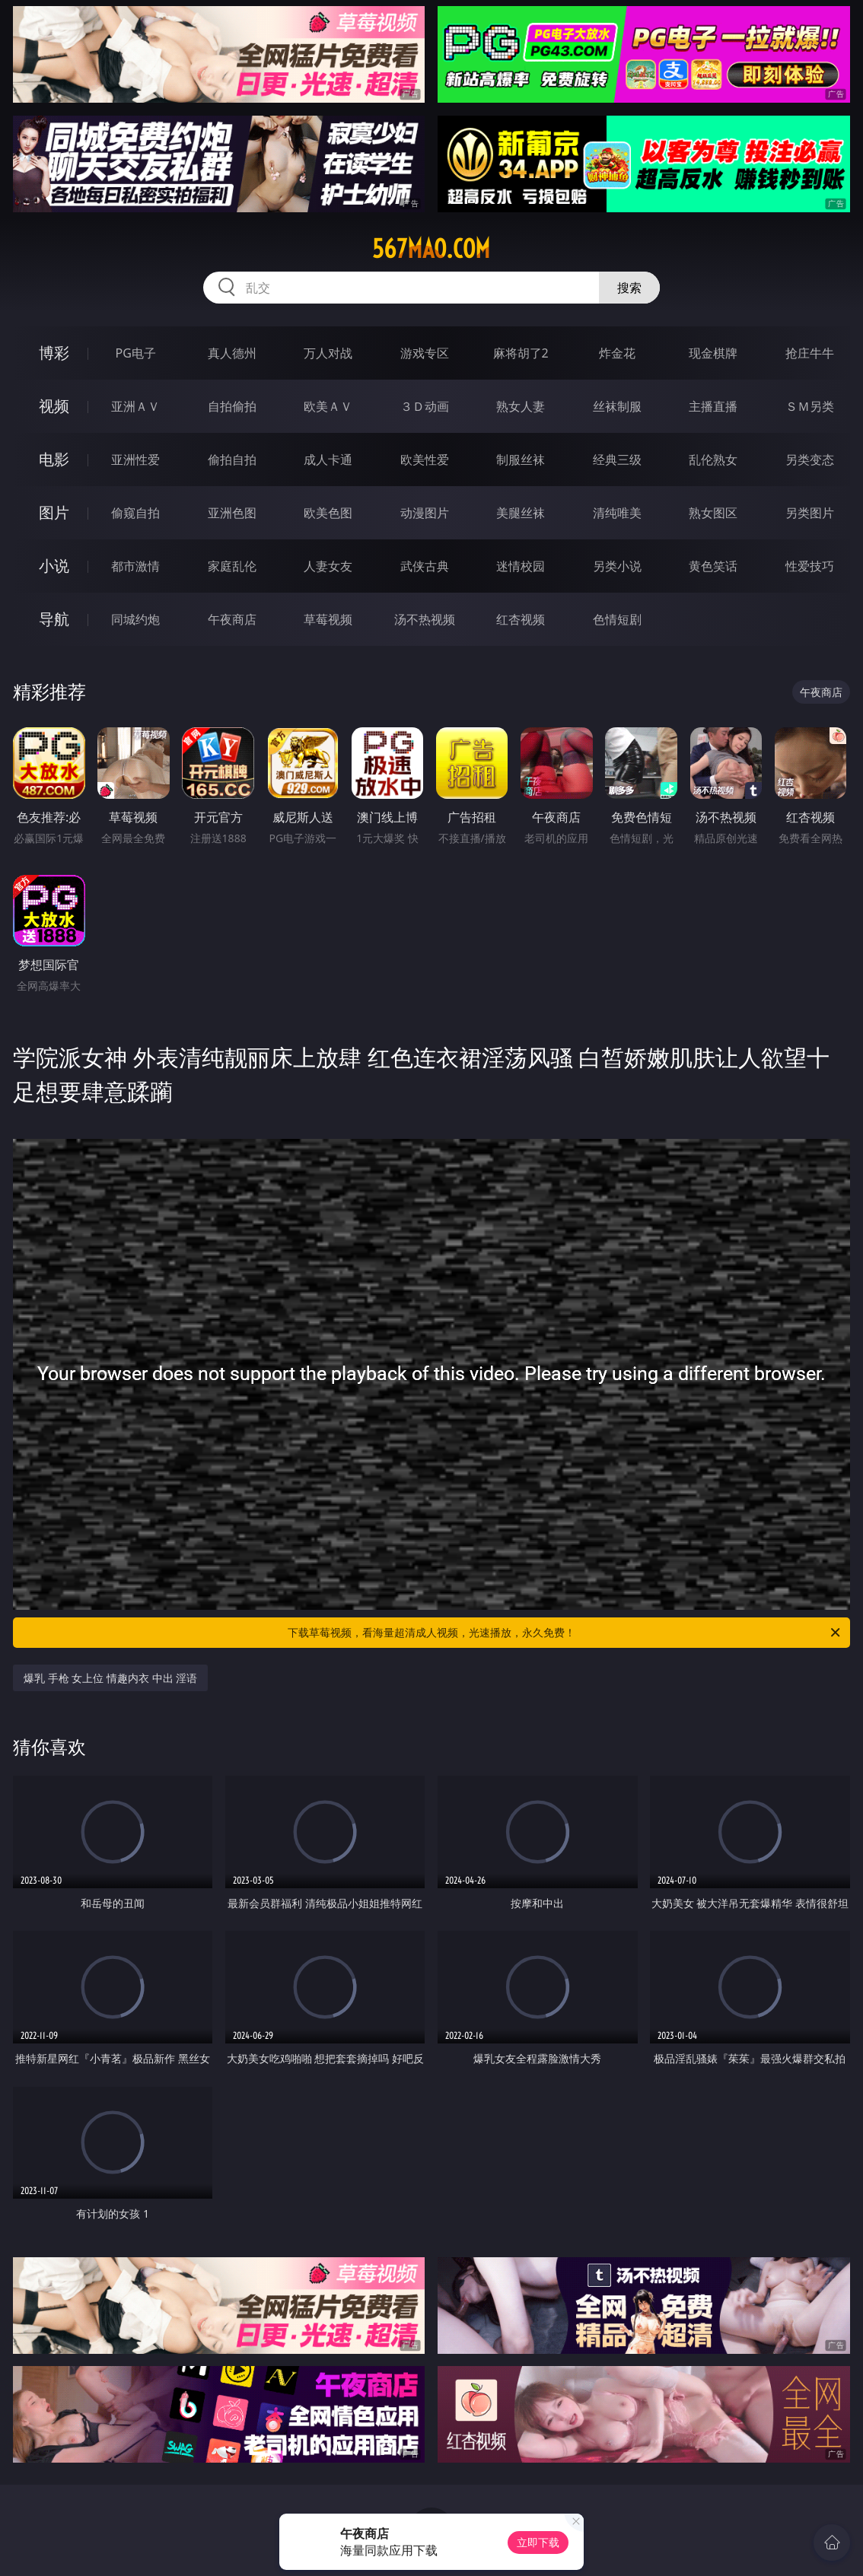 Image resolution: width=863 pixels, height=2576 pixels. Describe the element at coordinates (424, 406) in the screenshot. I see `３Ｄ动画` at that location.